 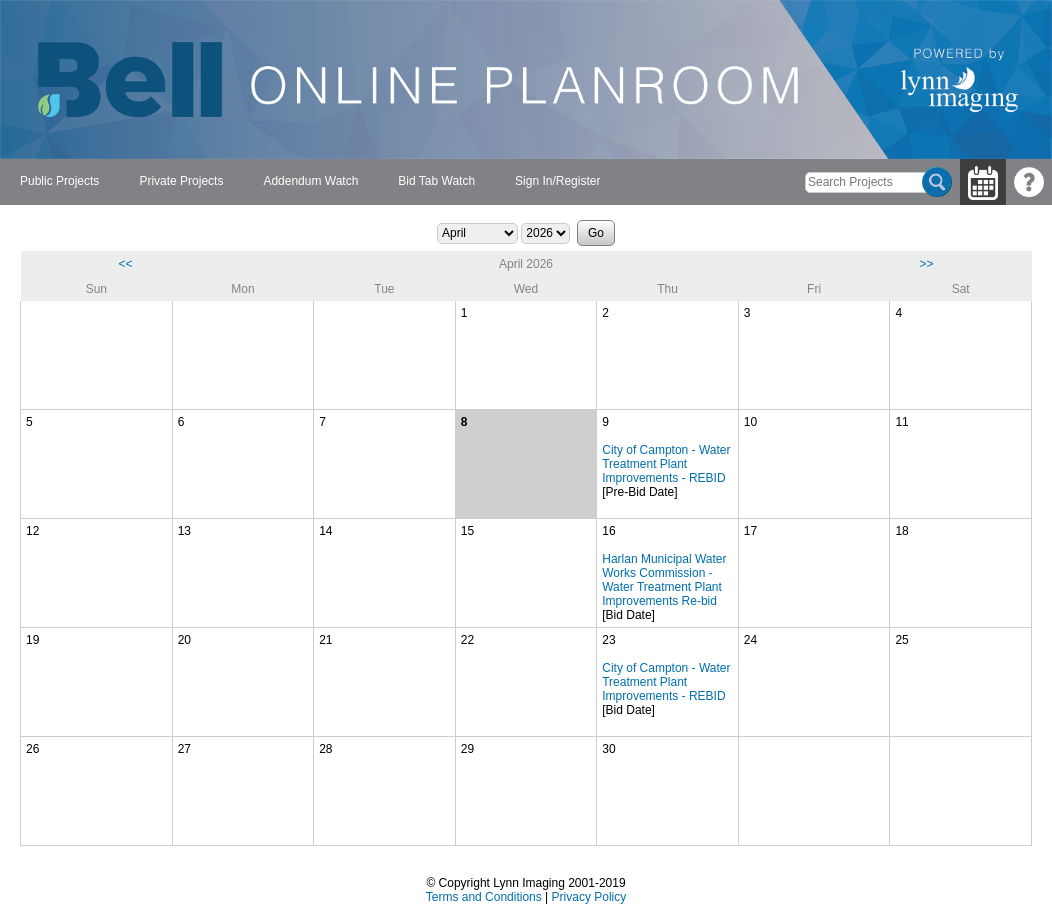 I want to click on Addendum Watch, so click(x=310, y=181).